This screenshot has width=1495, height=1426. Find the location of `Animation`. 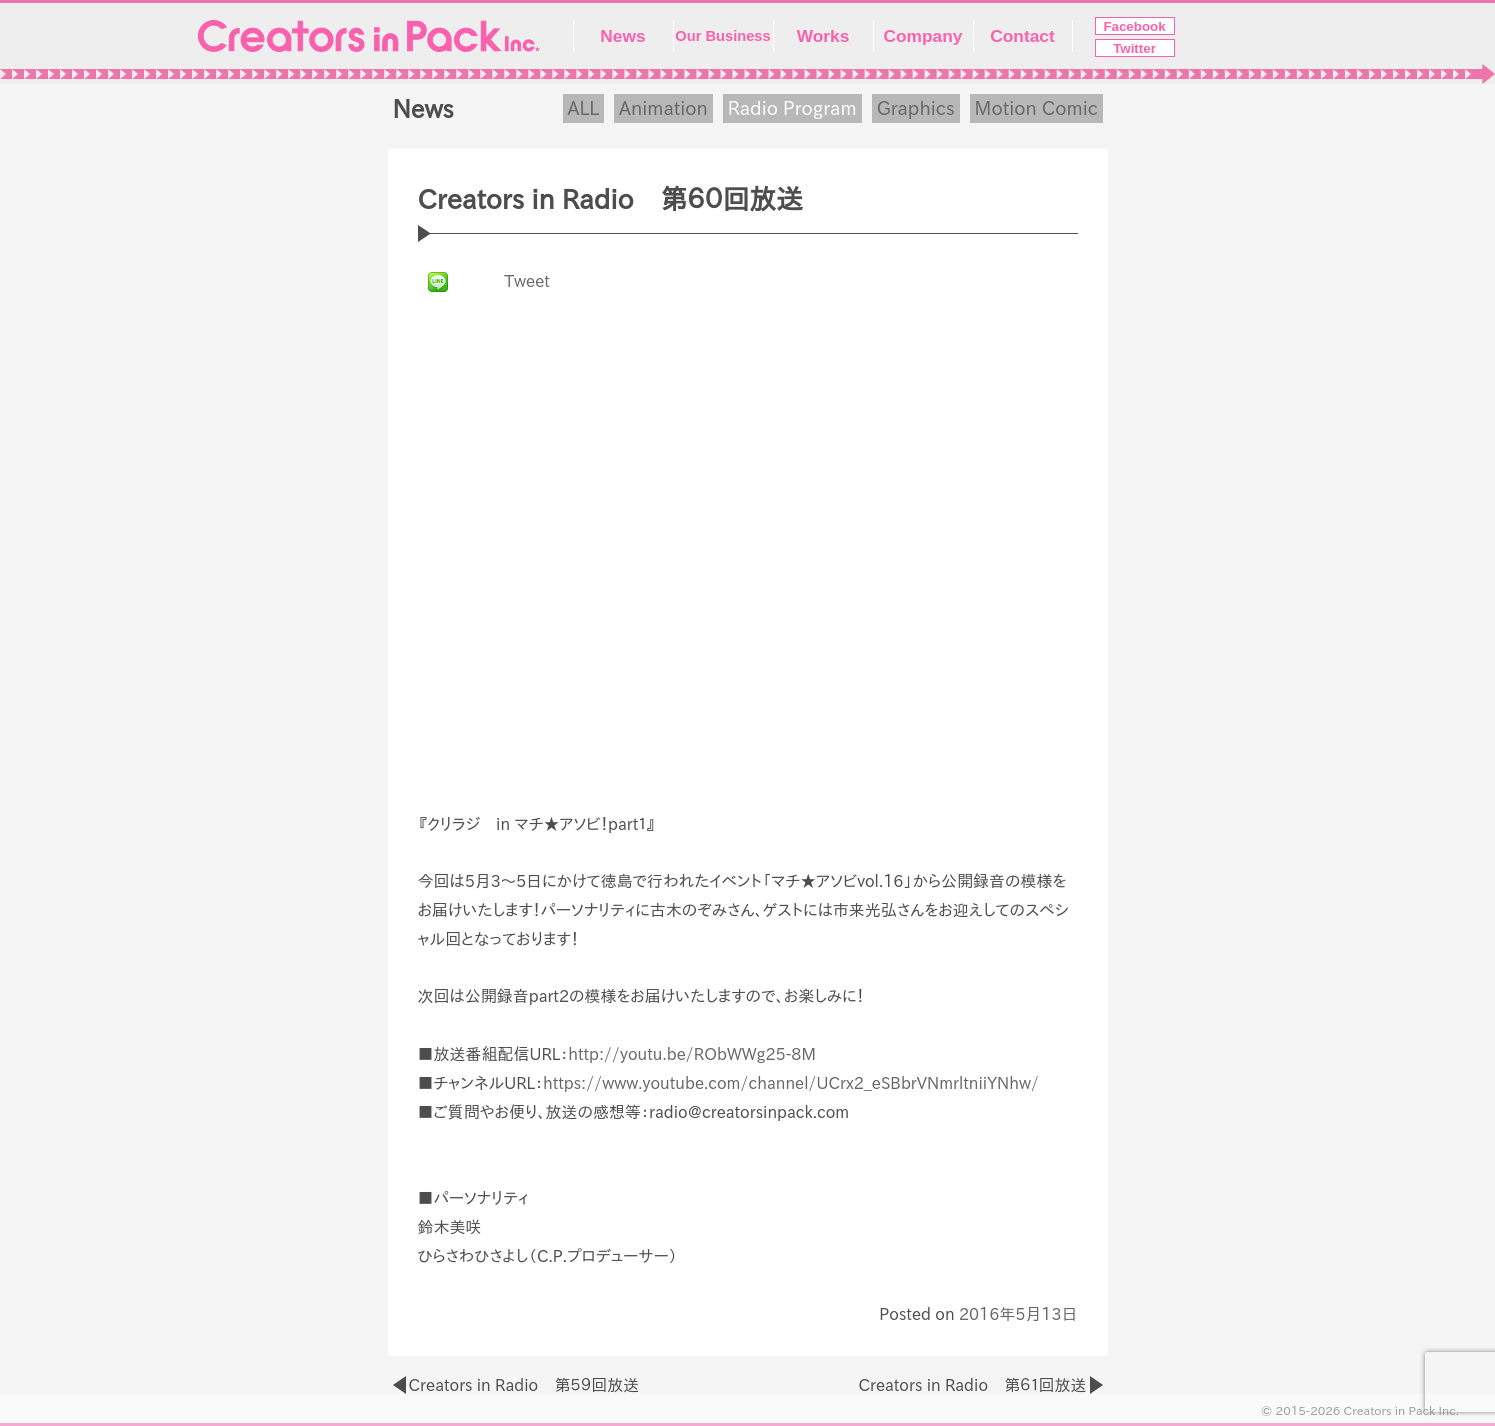

Animation is located at coordinates (663, 108).